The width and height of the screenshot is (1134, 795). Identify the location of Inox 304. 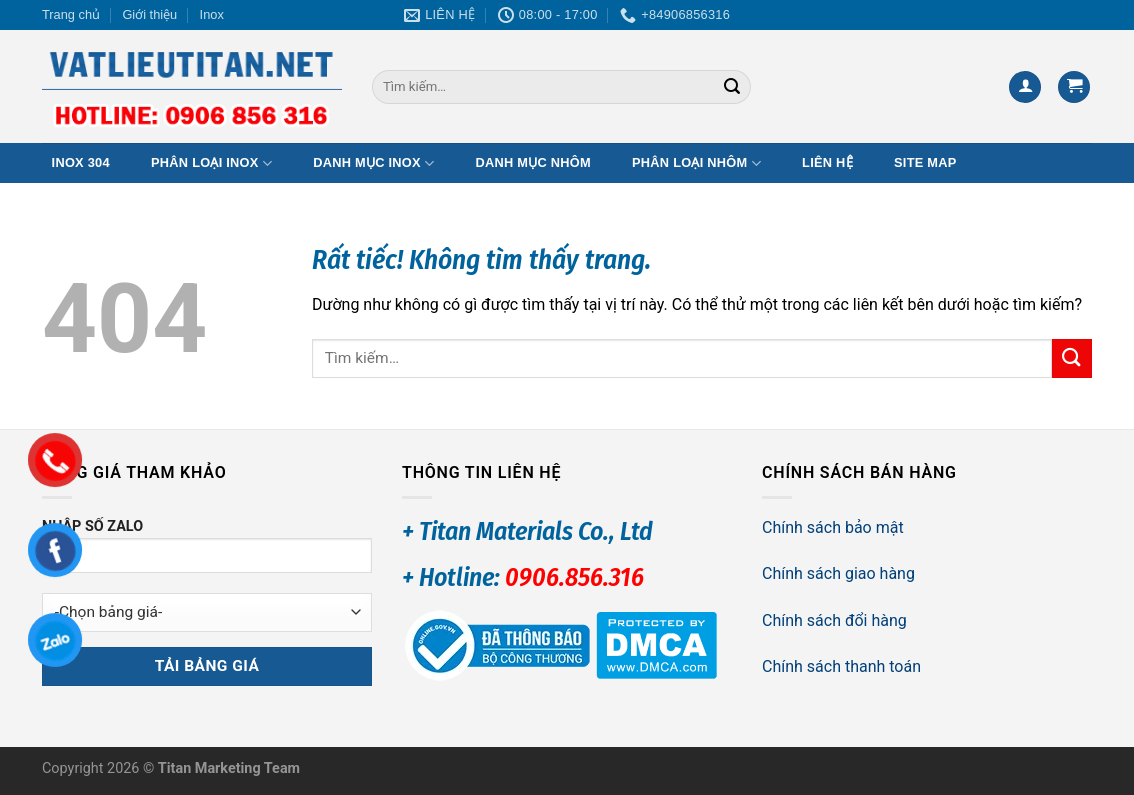
(81, 162).